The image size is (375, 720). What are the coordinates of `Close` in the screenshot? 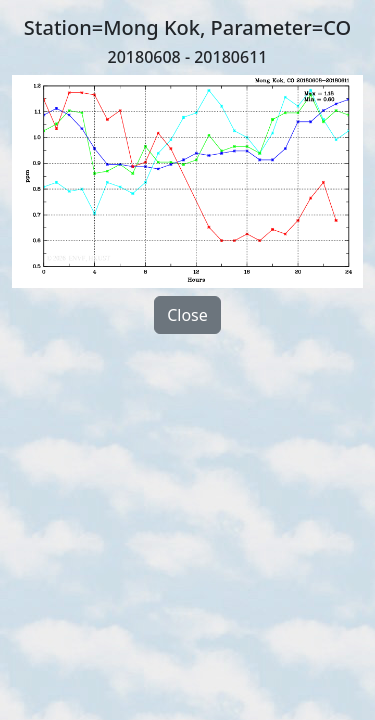 It's located at (187, 315).